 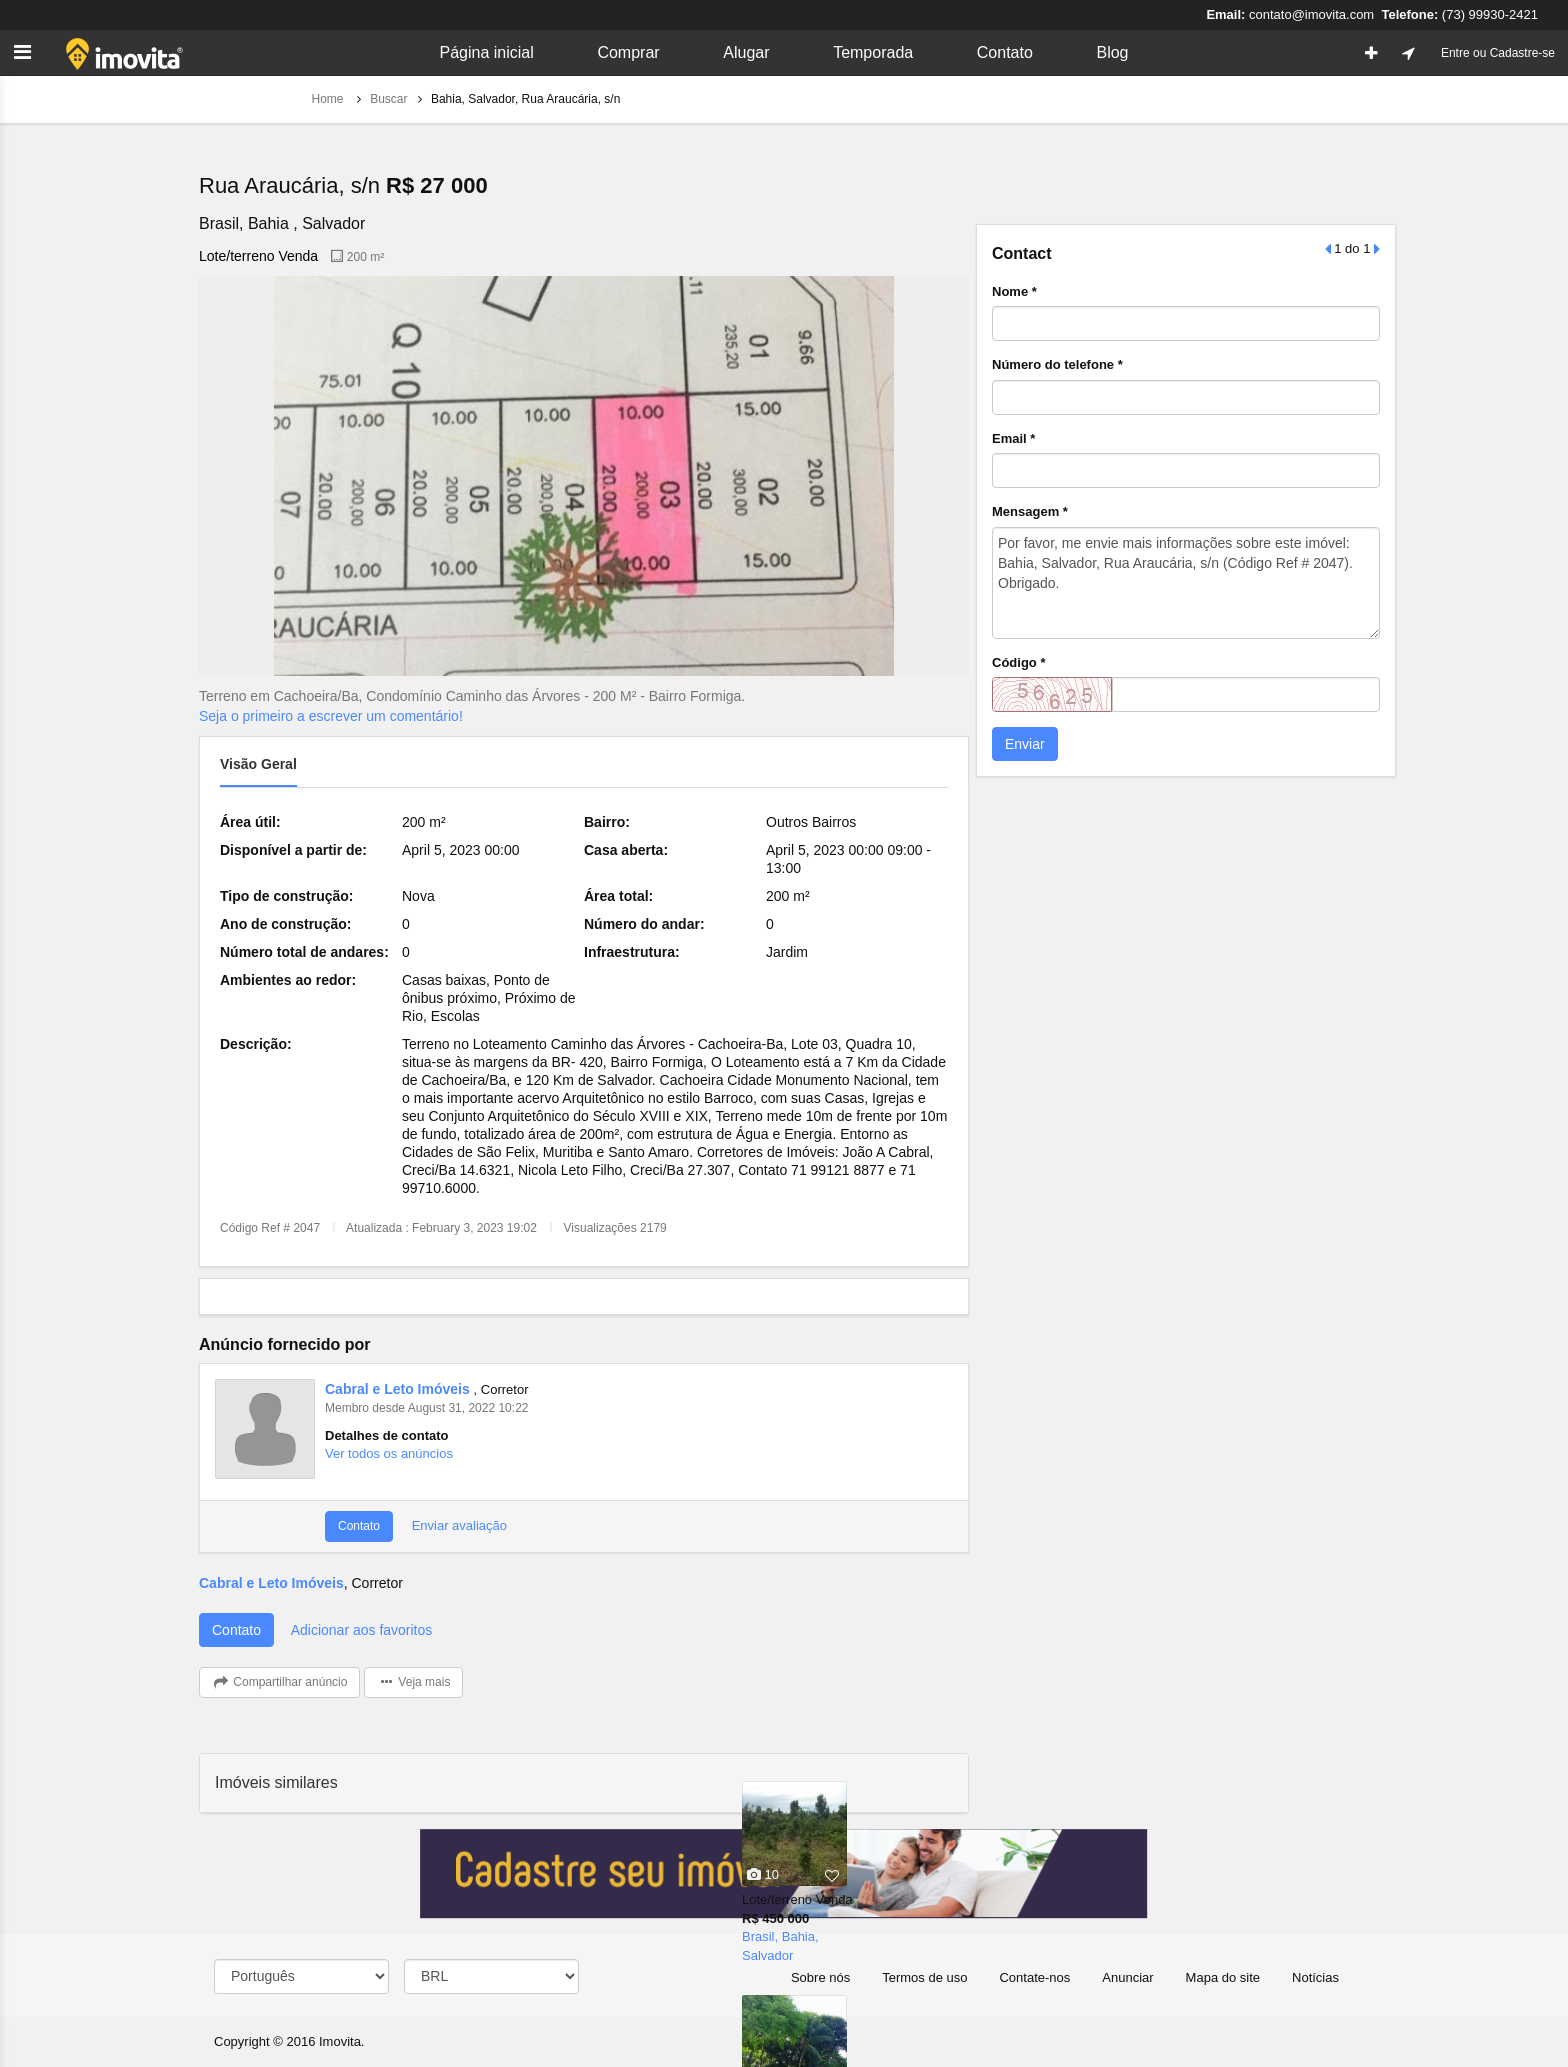 What do you see at coordinates (388, 99) in the screenshot?
I see `Buscar` at bounding box center [388, 99].